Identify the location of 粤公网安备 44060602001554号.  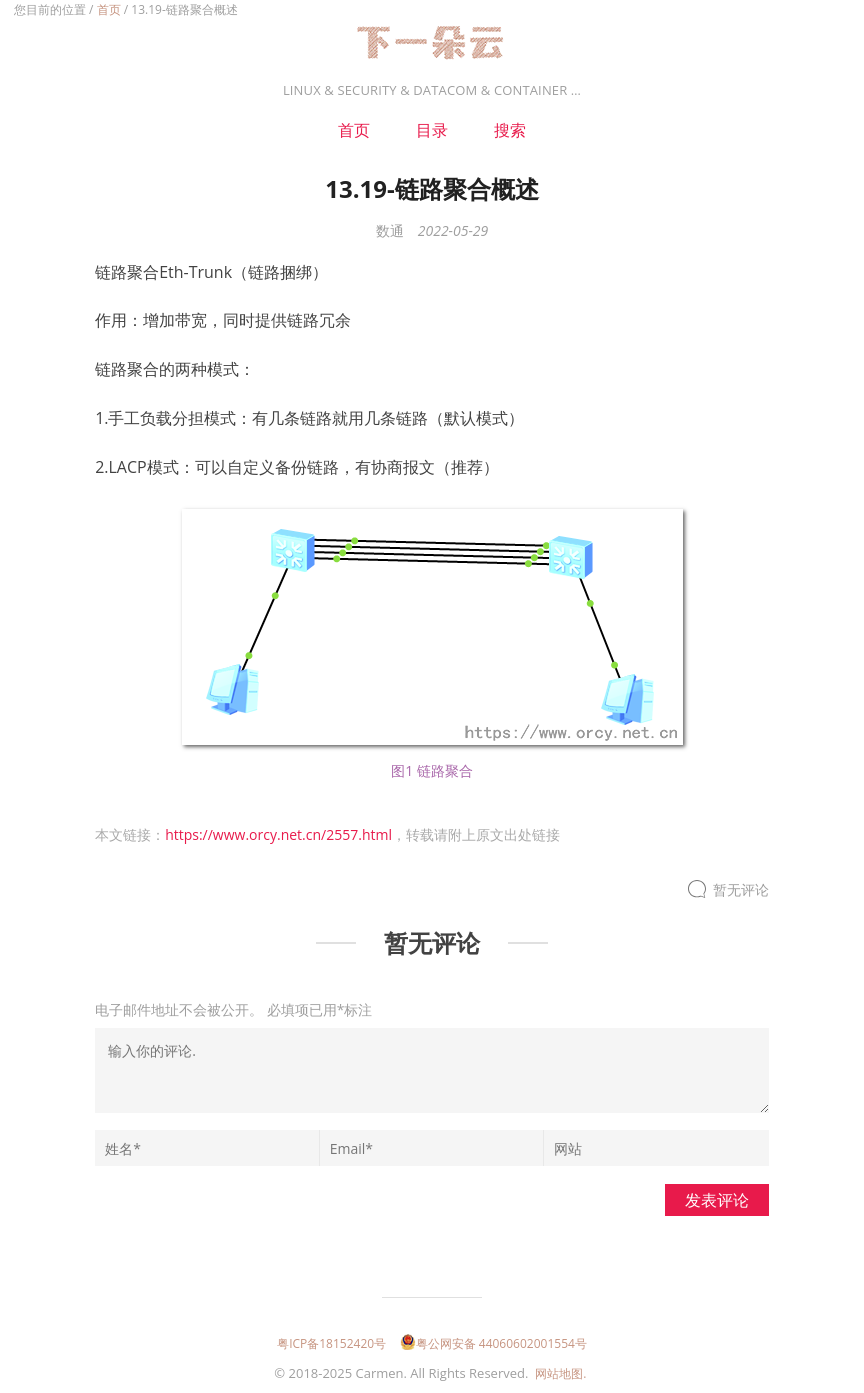
(493, 1343).